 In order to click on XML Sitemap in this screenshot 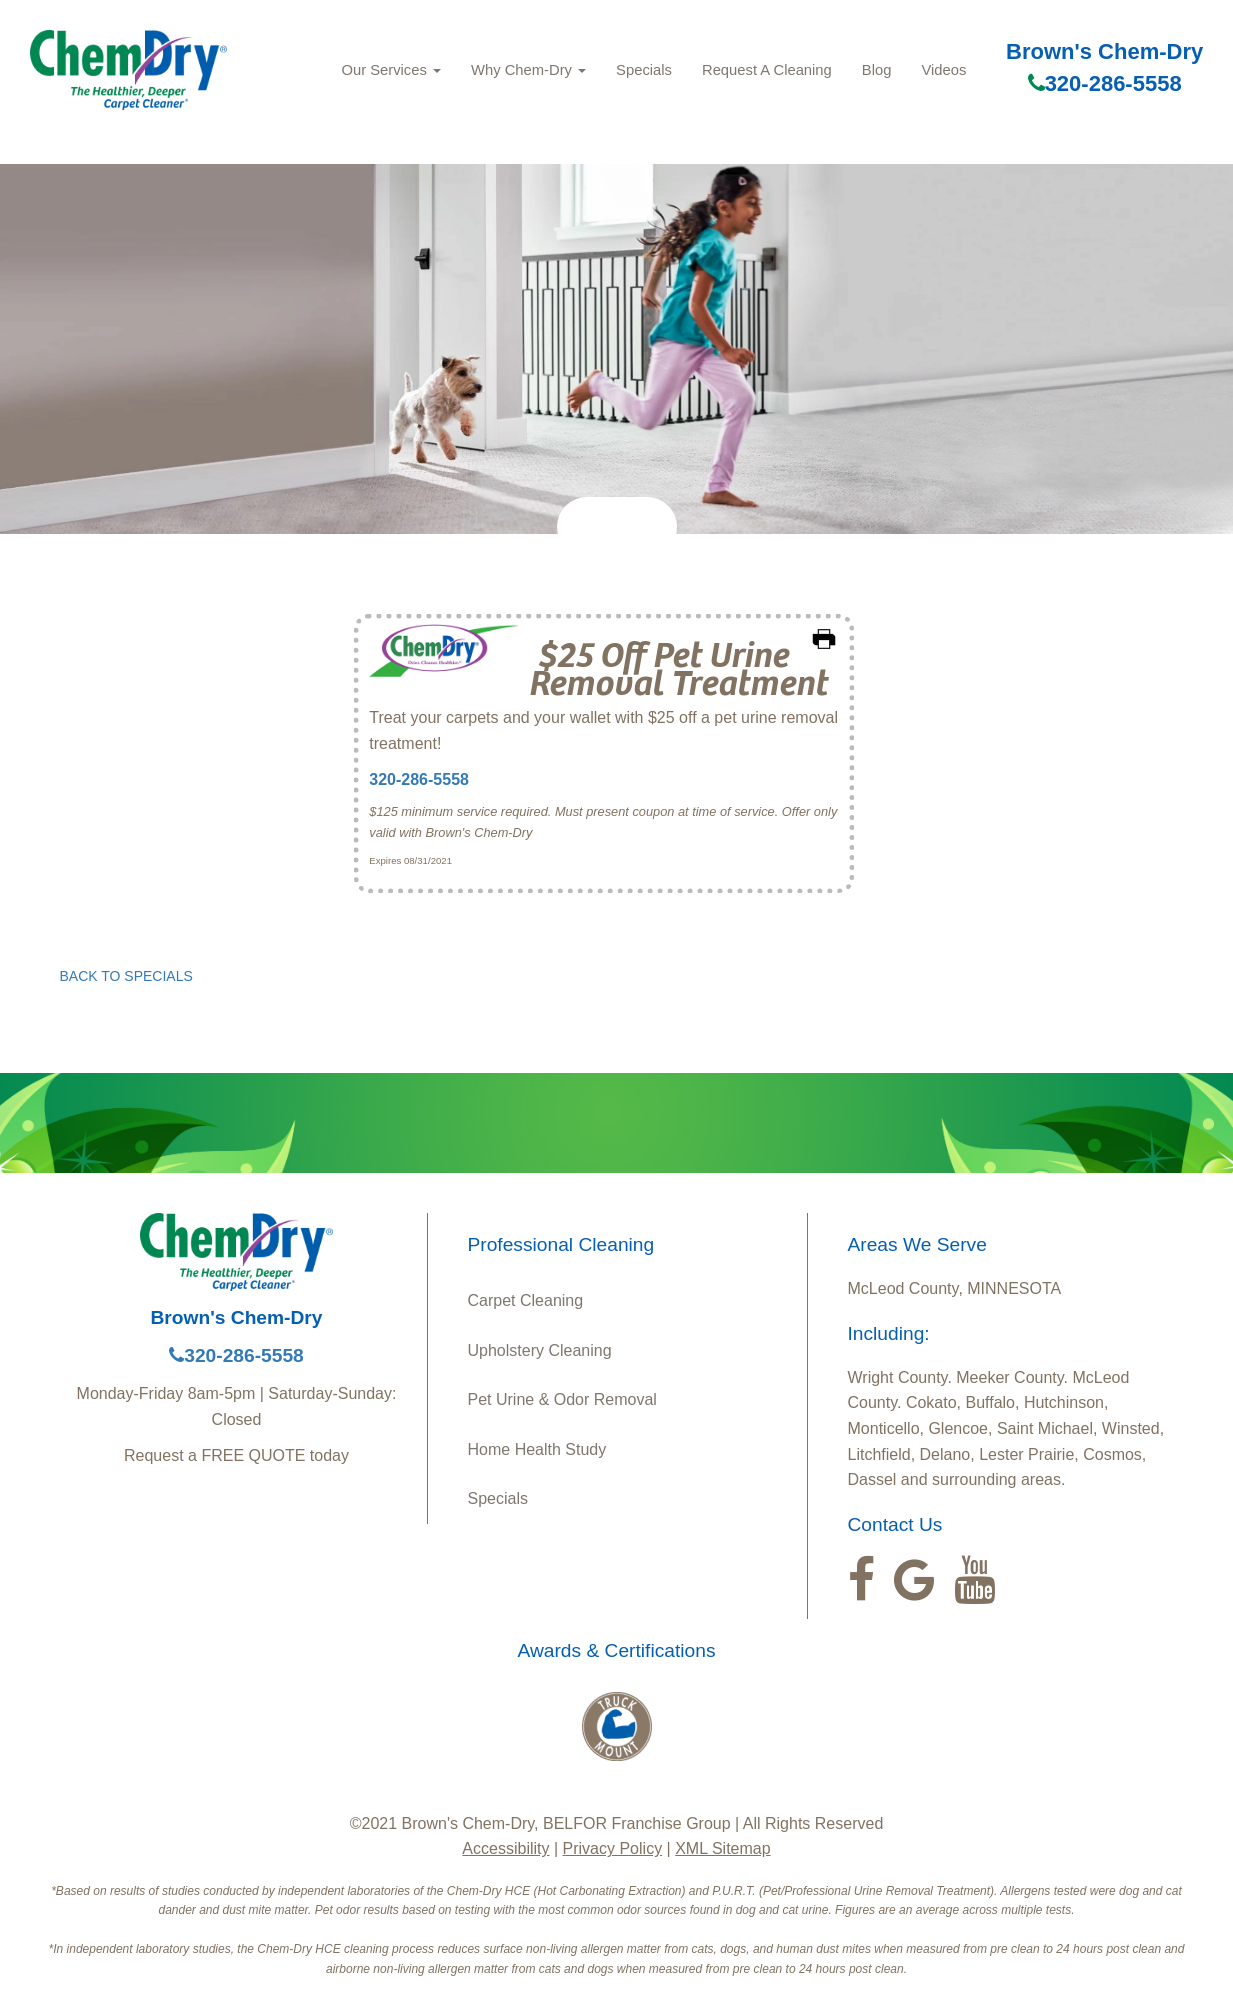, I will do `click(722, 1848)`.